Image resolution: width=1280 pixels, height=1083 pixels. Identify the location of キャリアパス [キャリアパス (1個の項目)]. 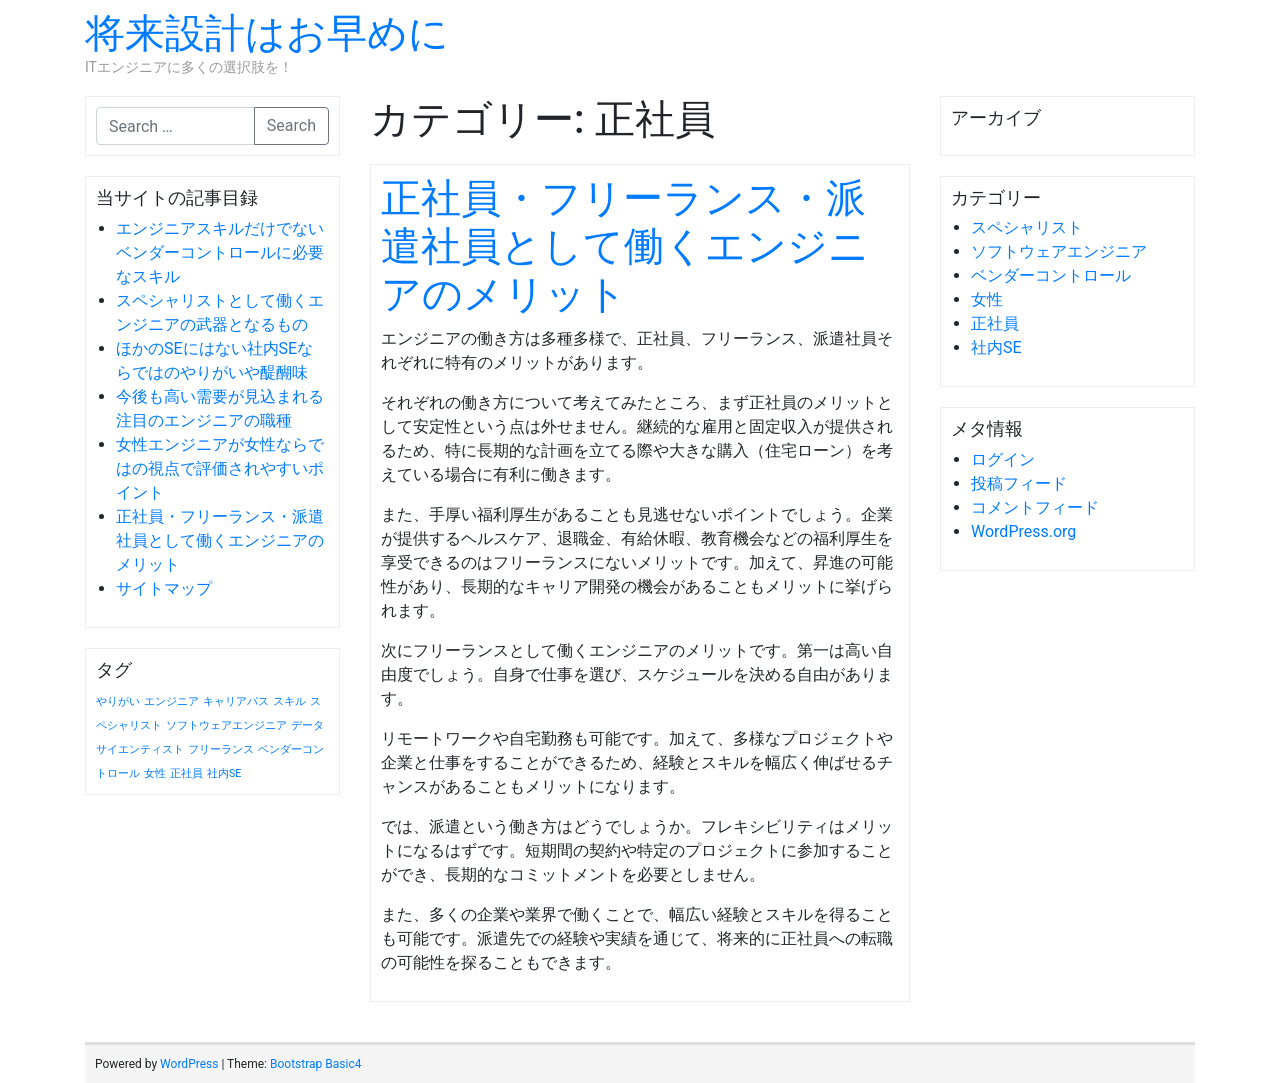
(236, 701).